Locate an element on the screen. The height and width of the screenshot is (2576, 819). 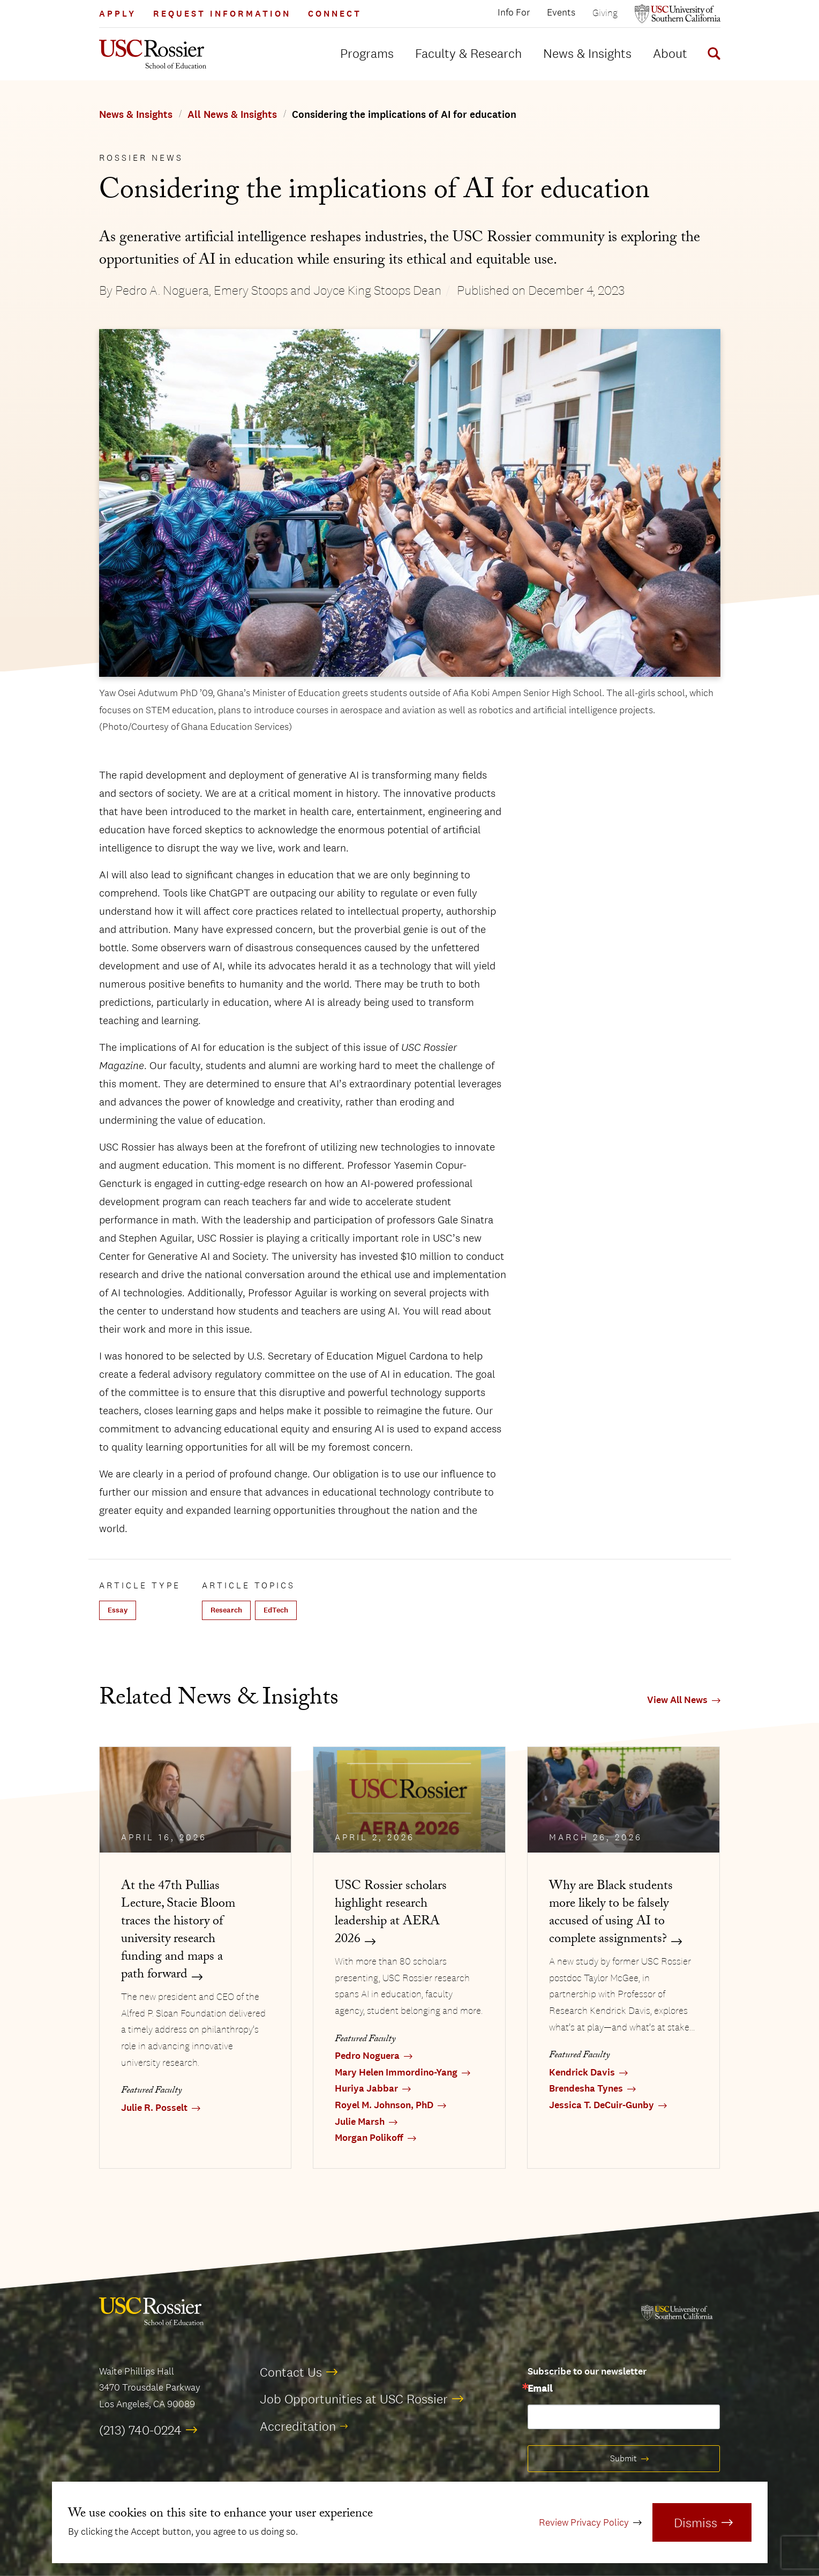
Brendesha Tynes is located at coordinates (586, 2088).